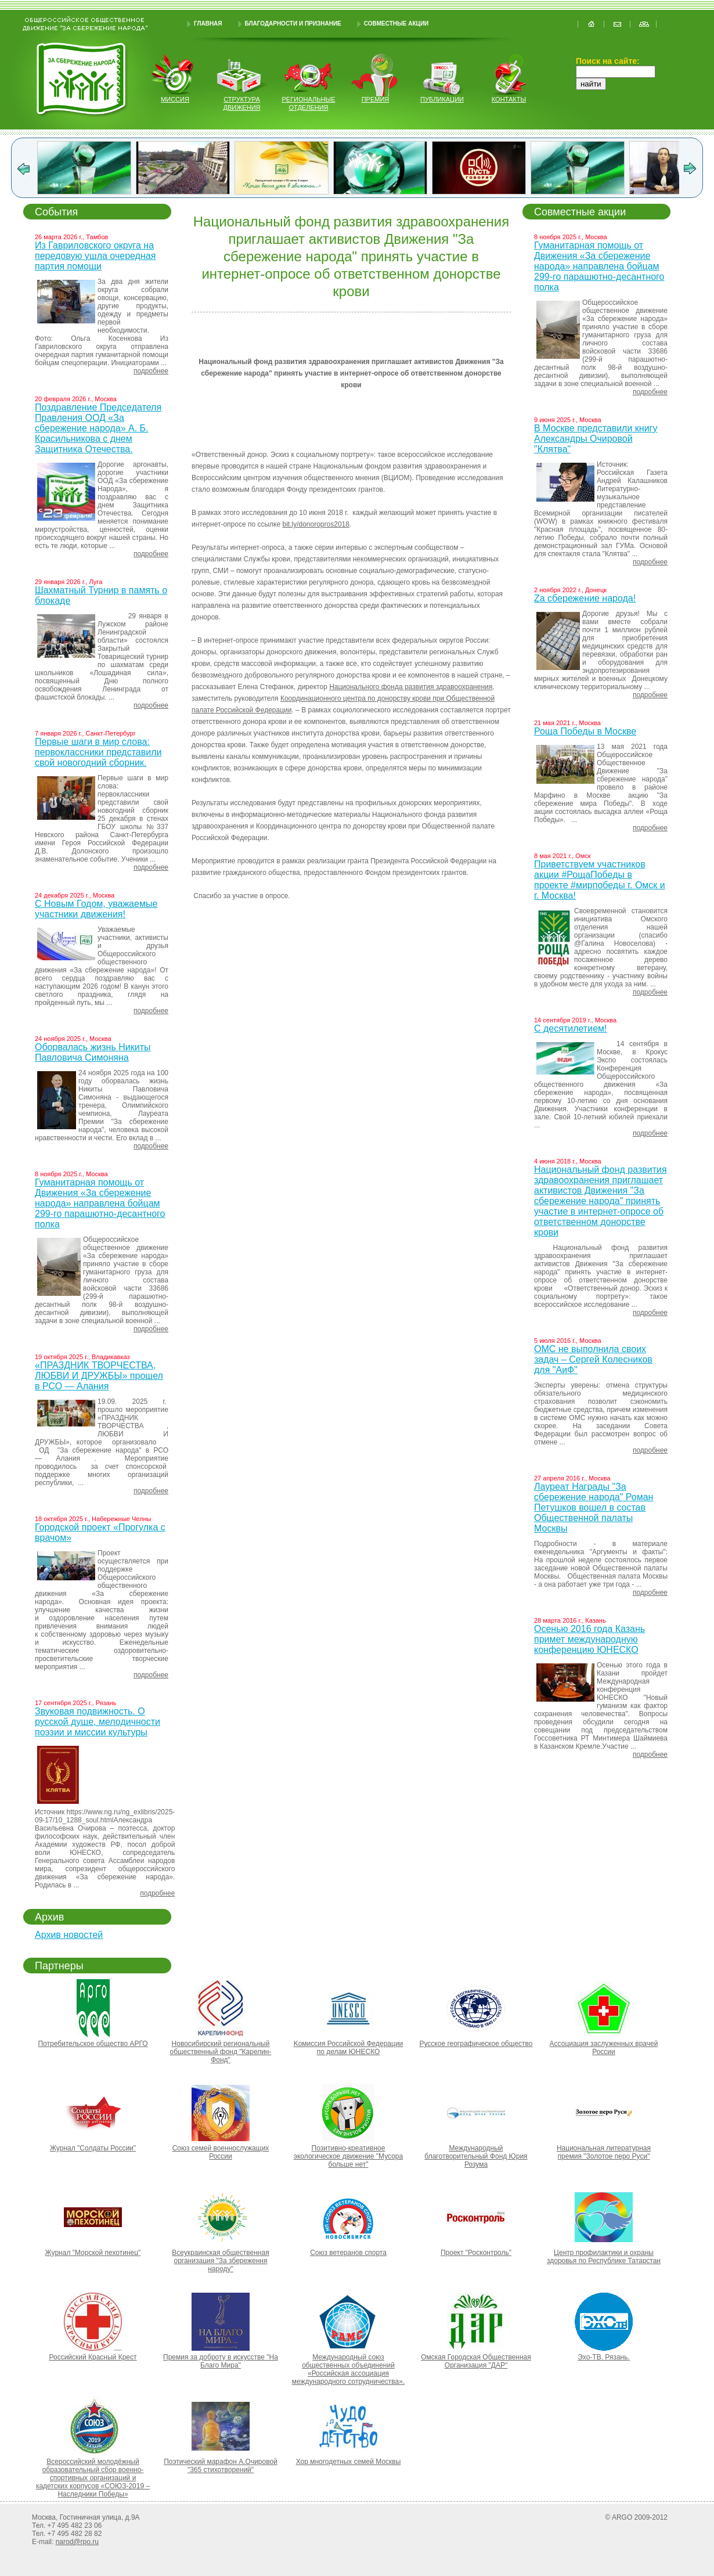 The height and width of the screenshot is (2576, 714). What do you see at coordinates (220, 2466) in the screenshot?
I see `Поэтический марафон А.Очировой "365 стихотворений"` at bounding box center [220, 2466].